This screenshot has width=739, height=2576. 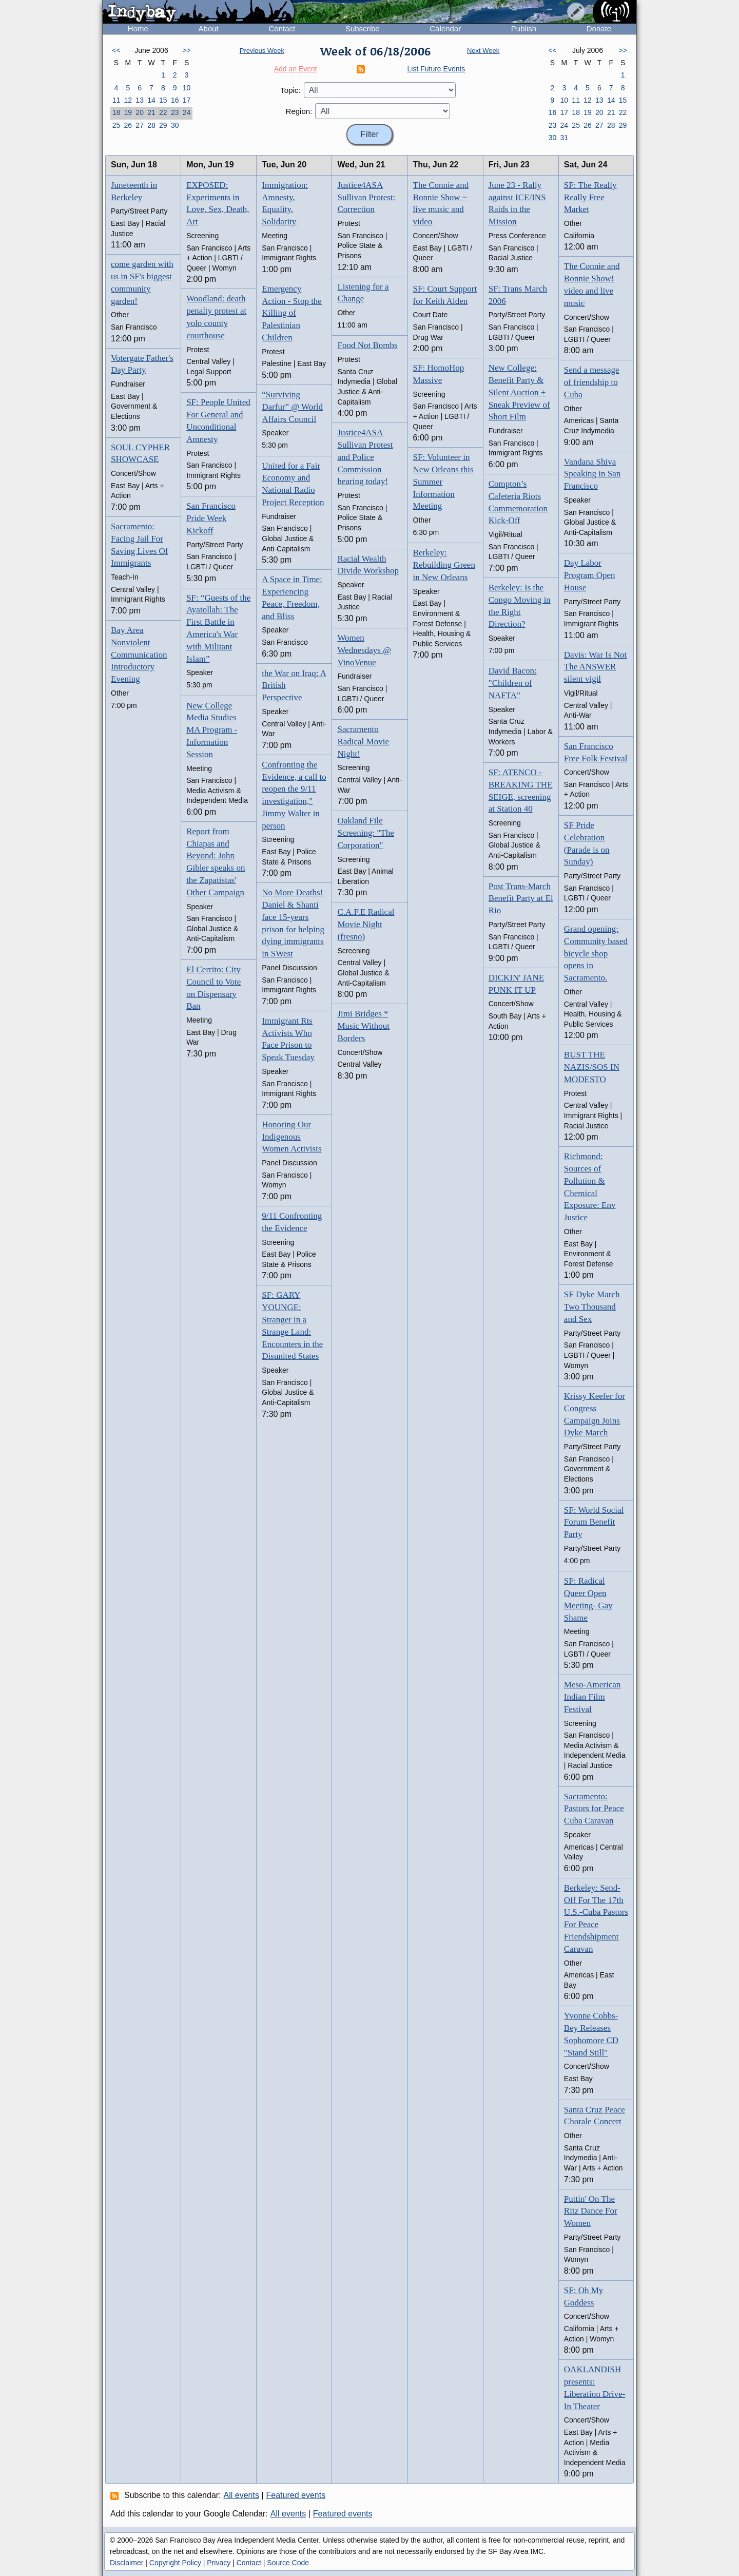 I want to click on <<, so click(x=116, y=50).